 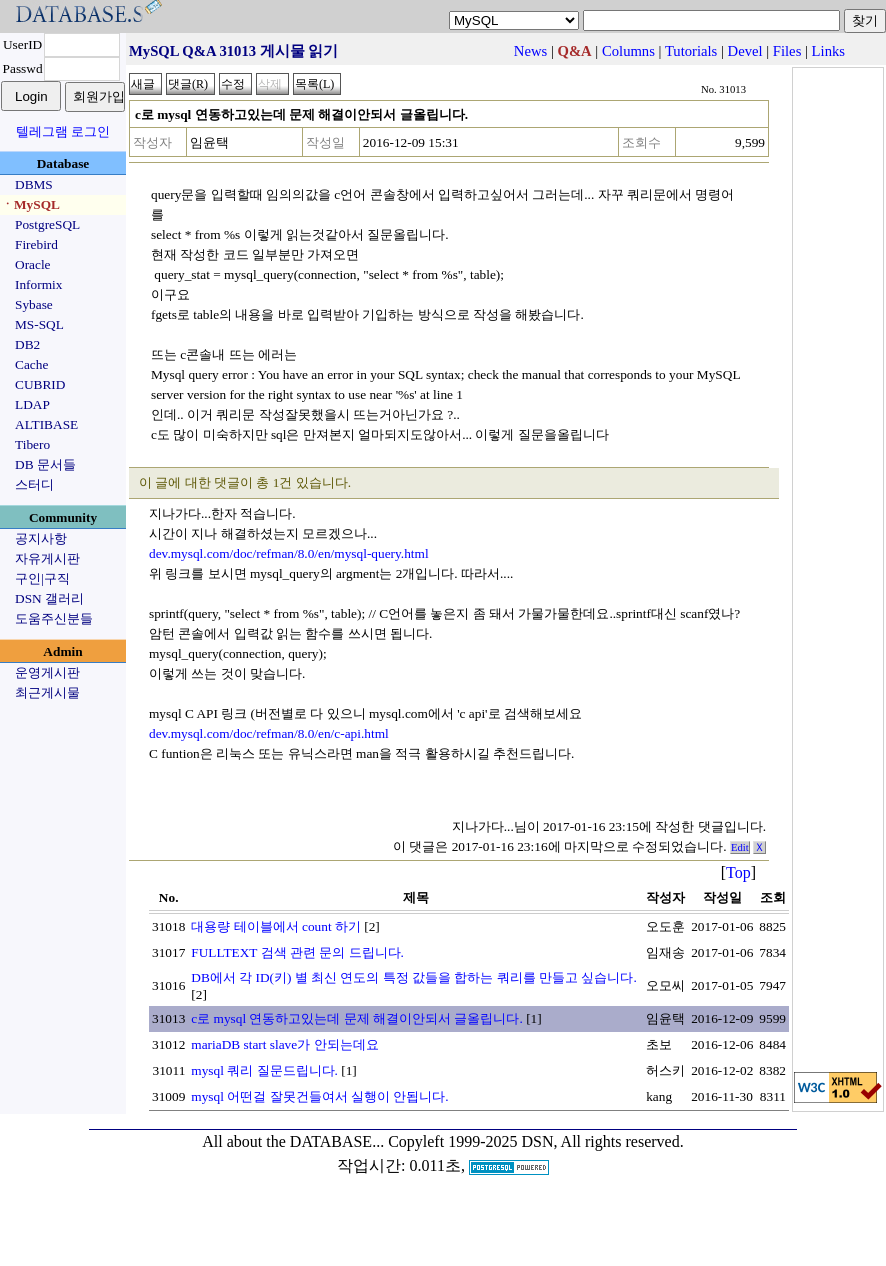 I want to click on Columns, so click(x=628, y=51).